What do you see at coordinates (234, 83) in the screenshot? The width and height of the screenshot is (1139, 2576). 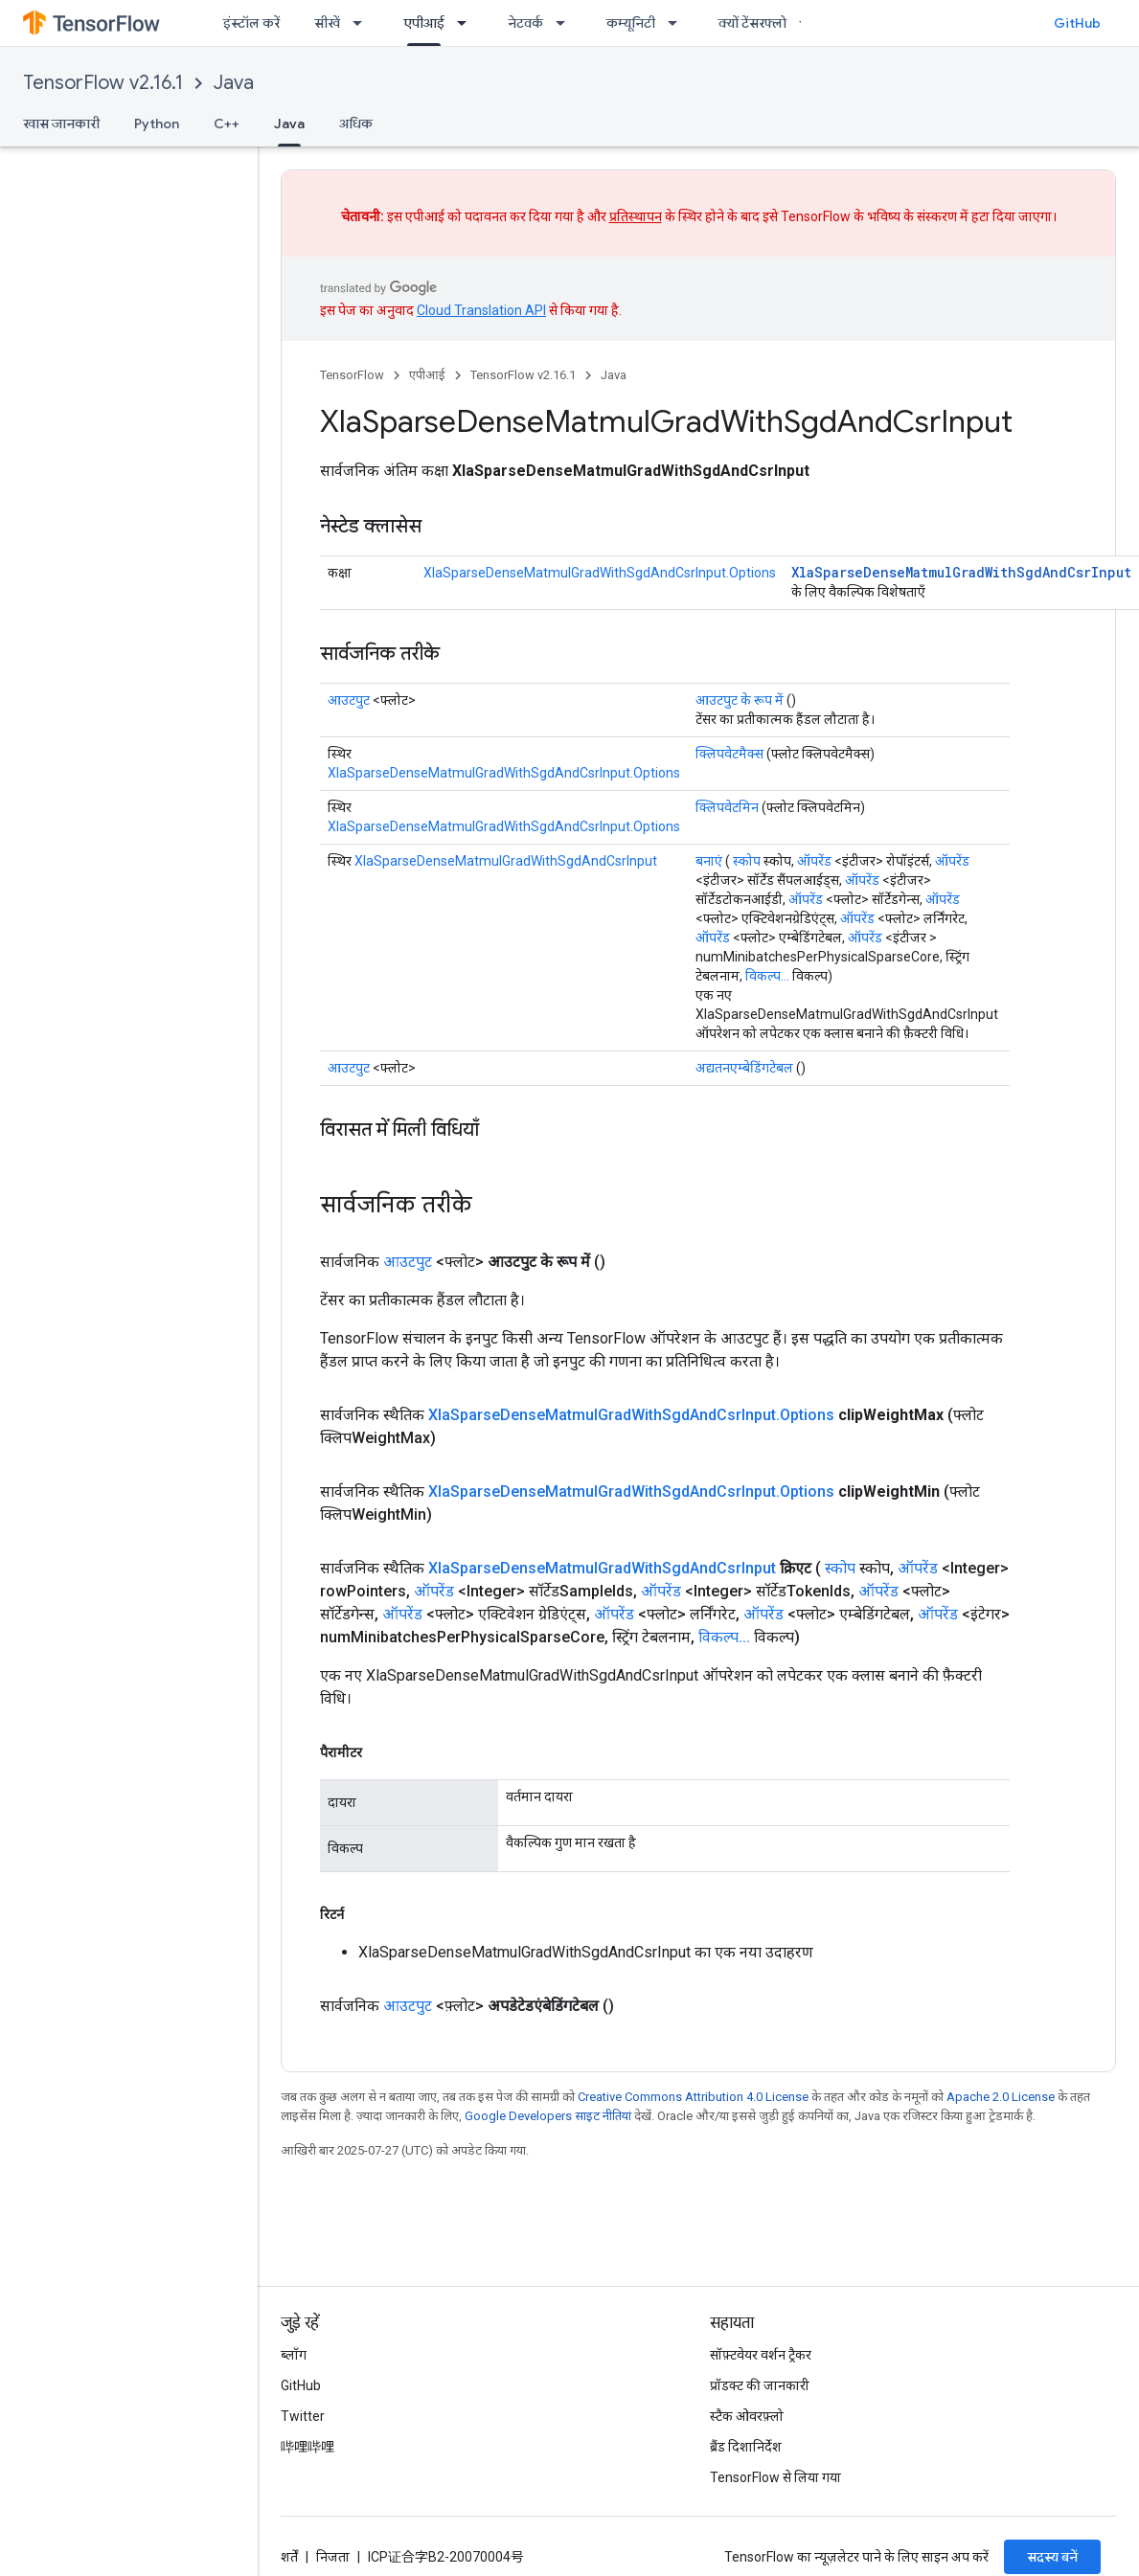 I see `Java` at bounding box center [234, 83].